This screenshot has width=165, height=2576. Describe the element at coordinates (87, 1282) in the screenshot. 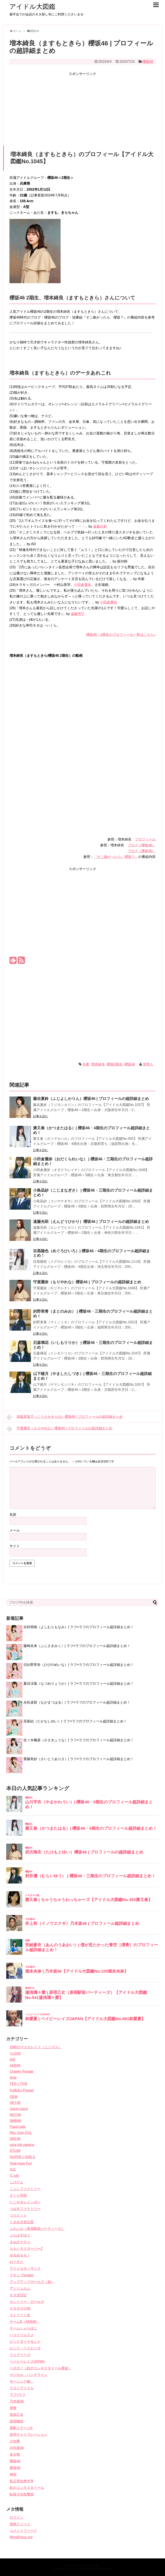

I see `守屋麗奈（もりやれな）櫻坂46 | プロフィールの超詳細まとめ` at that location.